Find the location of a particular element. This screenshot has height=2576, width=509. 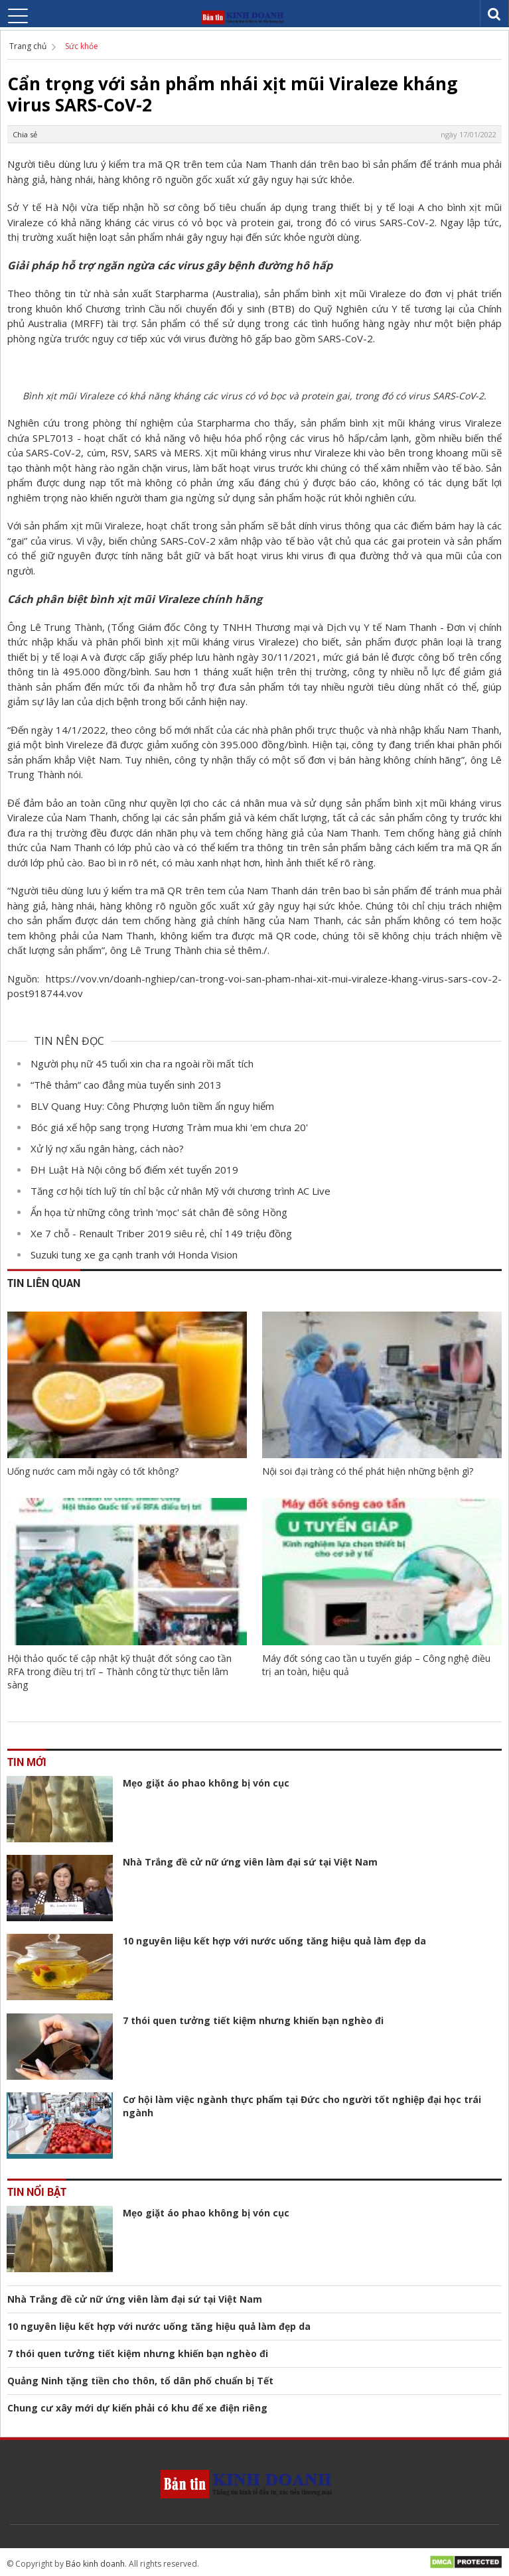

ĐH Luật Hà Nội công bố điểm xét tuyển 2019 is located at coordinates (134, 1170).